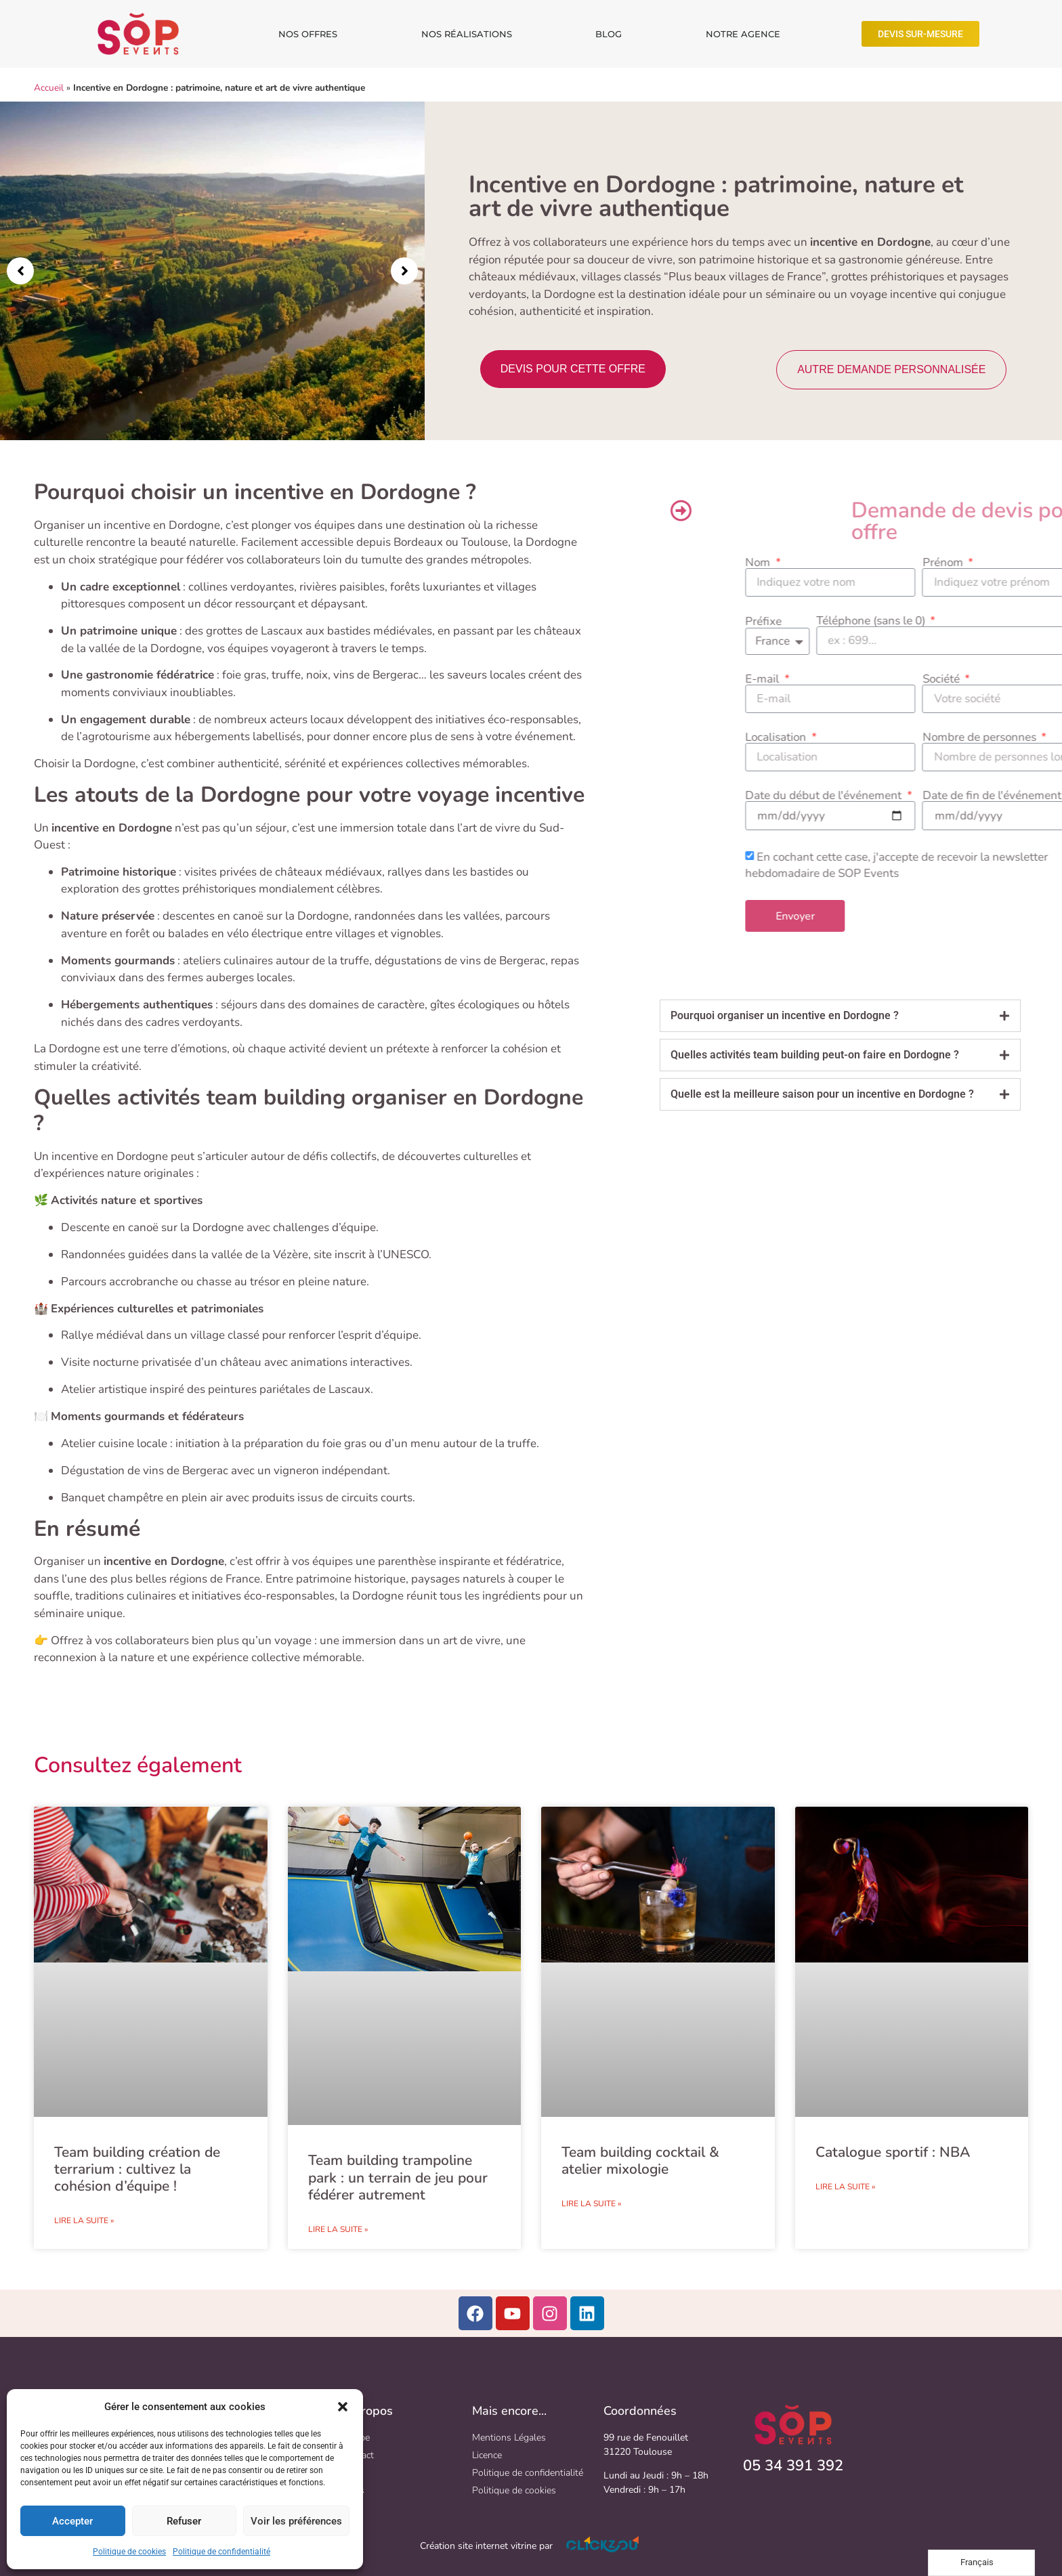 This screenshot has width=1062, height=2576. What do you see at coordinates (398, 2177) in the screenshot?
I see `Team building trampoline park : un terrain de jeu pour fédérer autrement` at bounding box center [398, 2177].